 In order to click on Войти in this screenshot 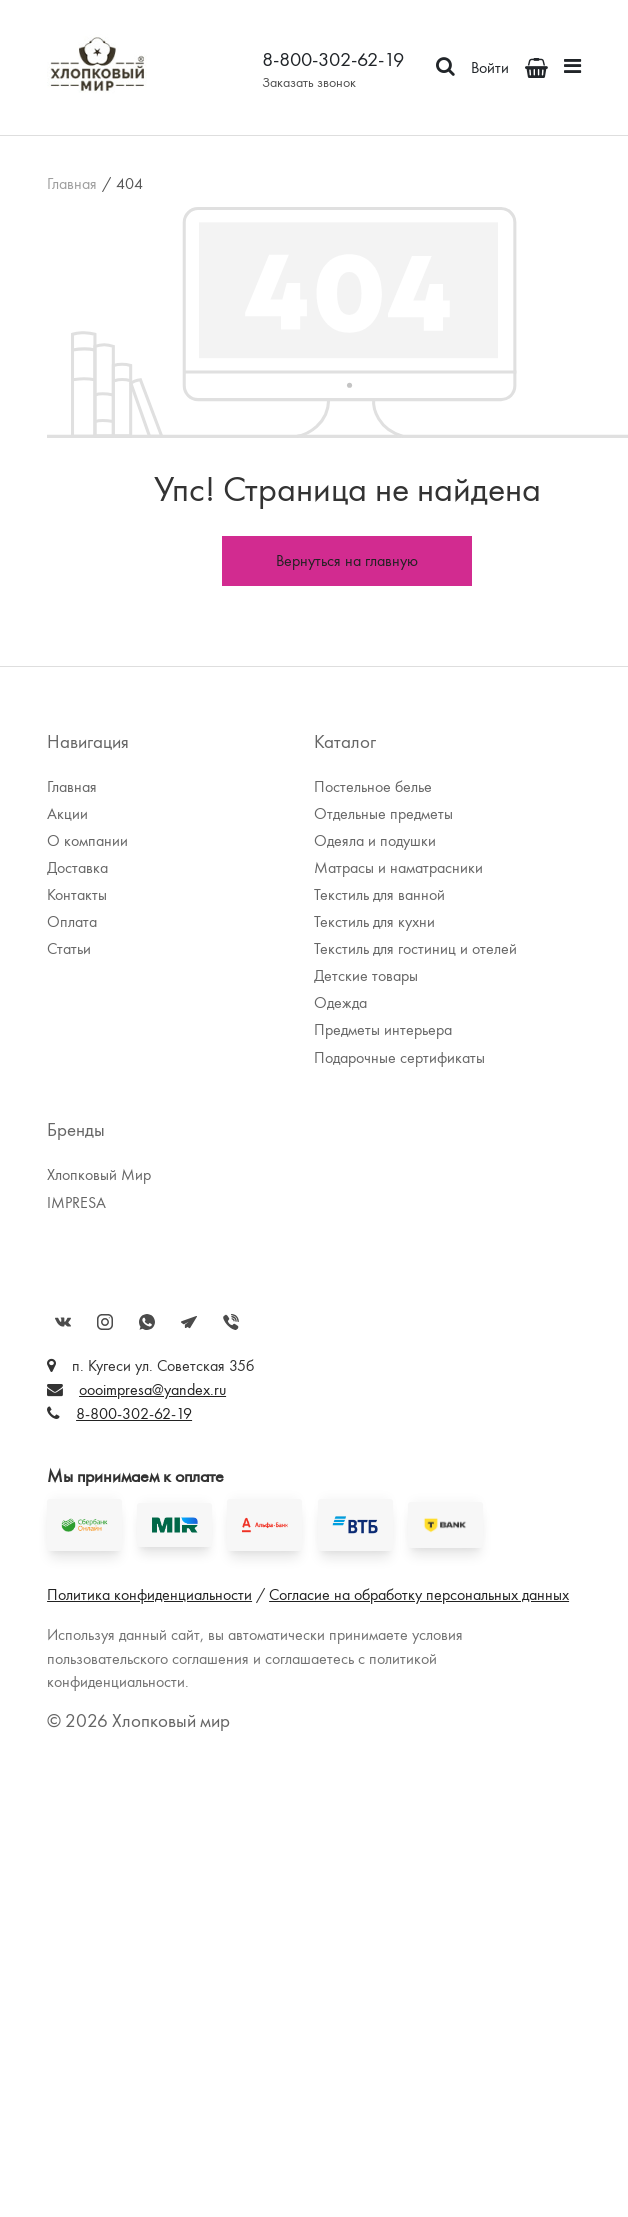, I will do `click(490, 67)`.